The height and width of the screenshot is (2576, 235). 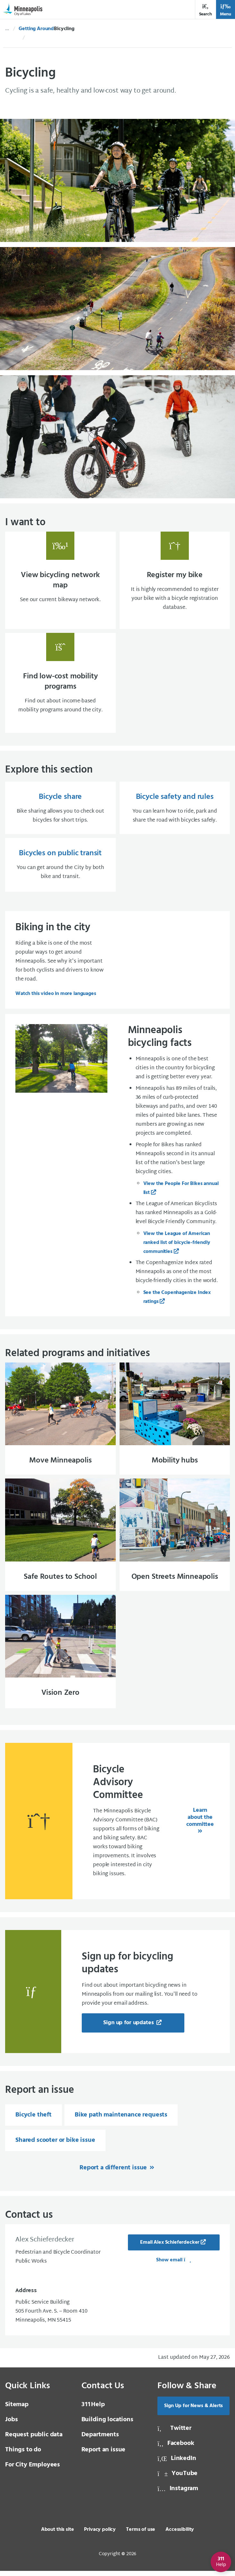 I want to click on [Register my bike It is highly recommended to register your bike with a bicycle registr], so click(x=175, y=581).